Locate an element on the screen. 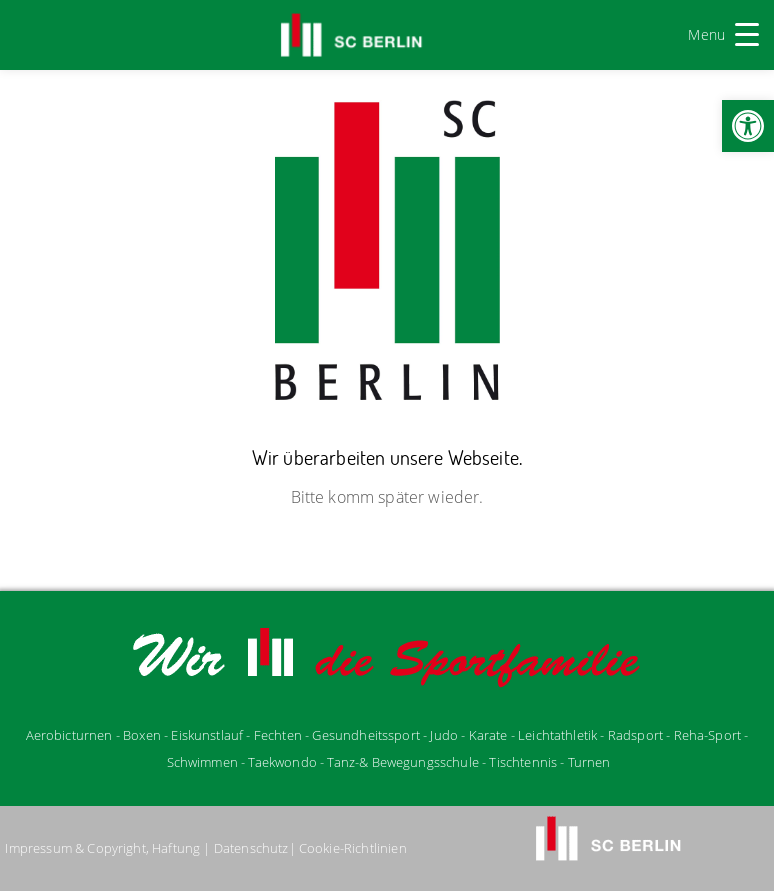  - Boxen is located at coordinates (138, 735).